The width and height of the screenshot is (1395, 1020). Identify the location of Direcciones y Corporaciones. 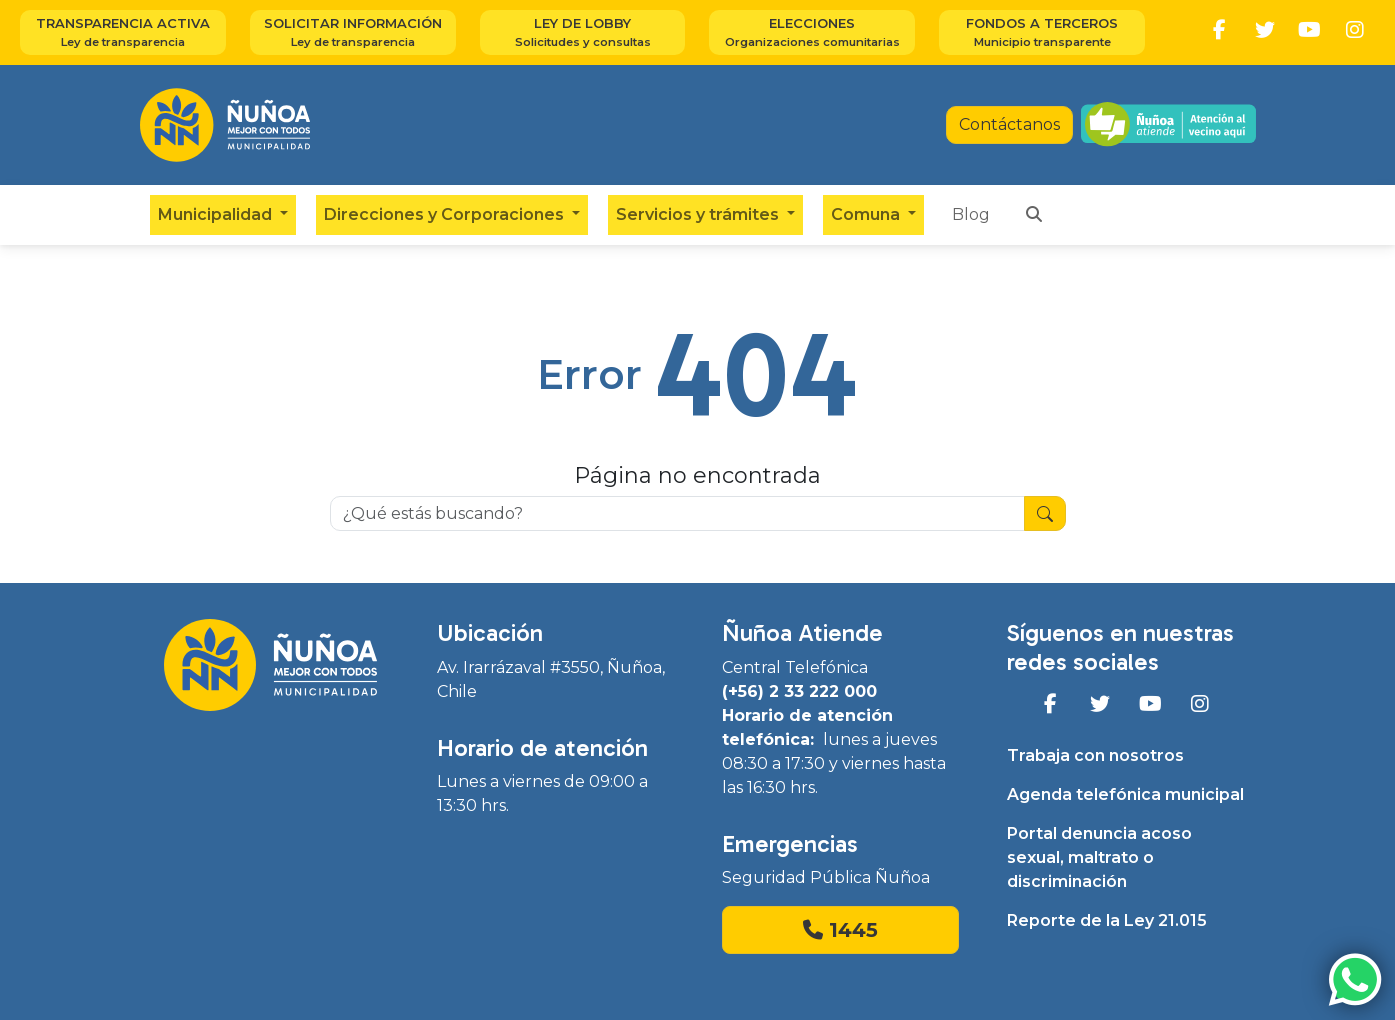
(446, 214).